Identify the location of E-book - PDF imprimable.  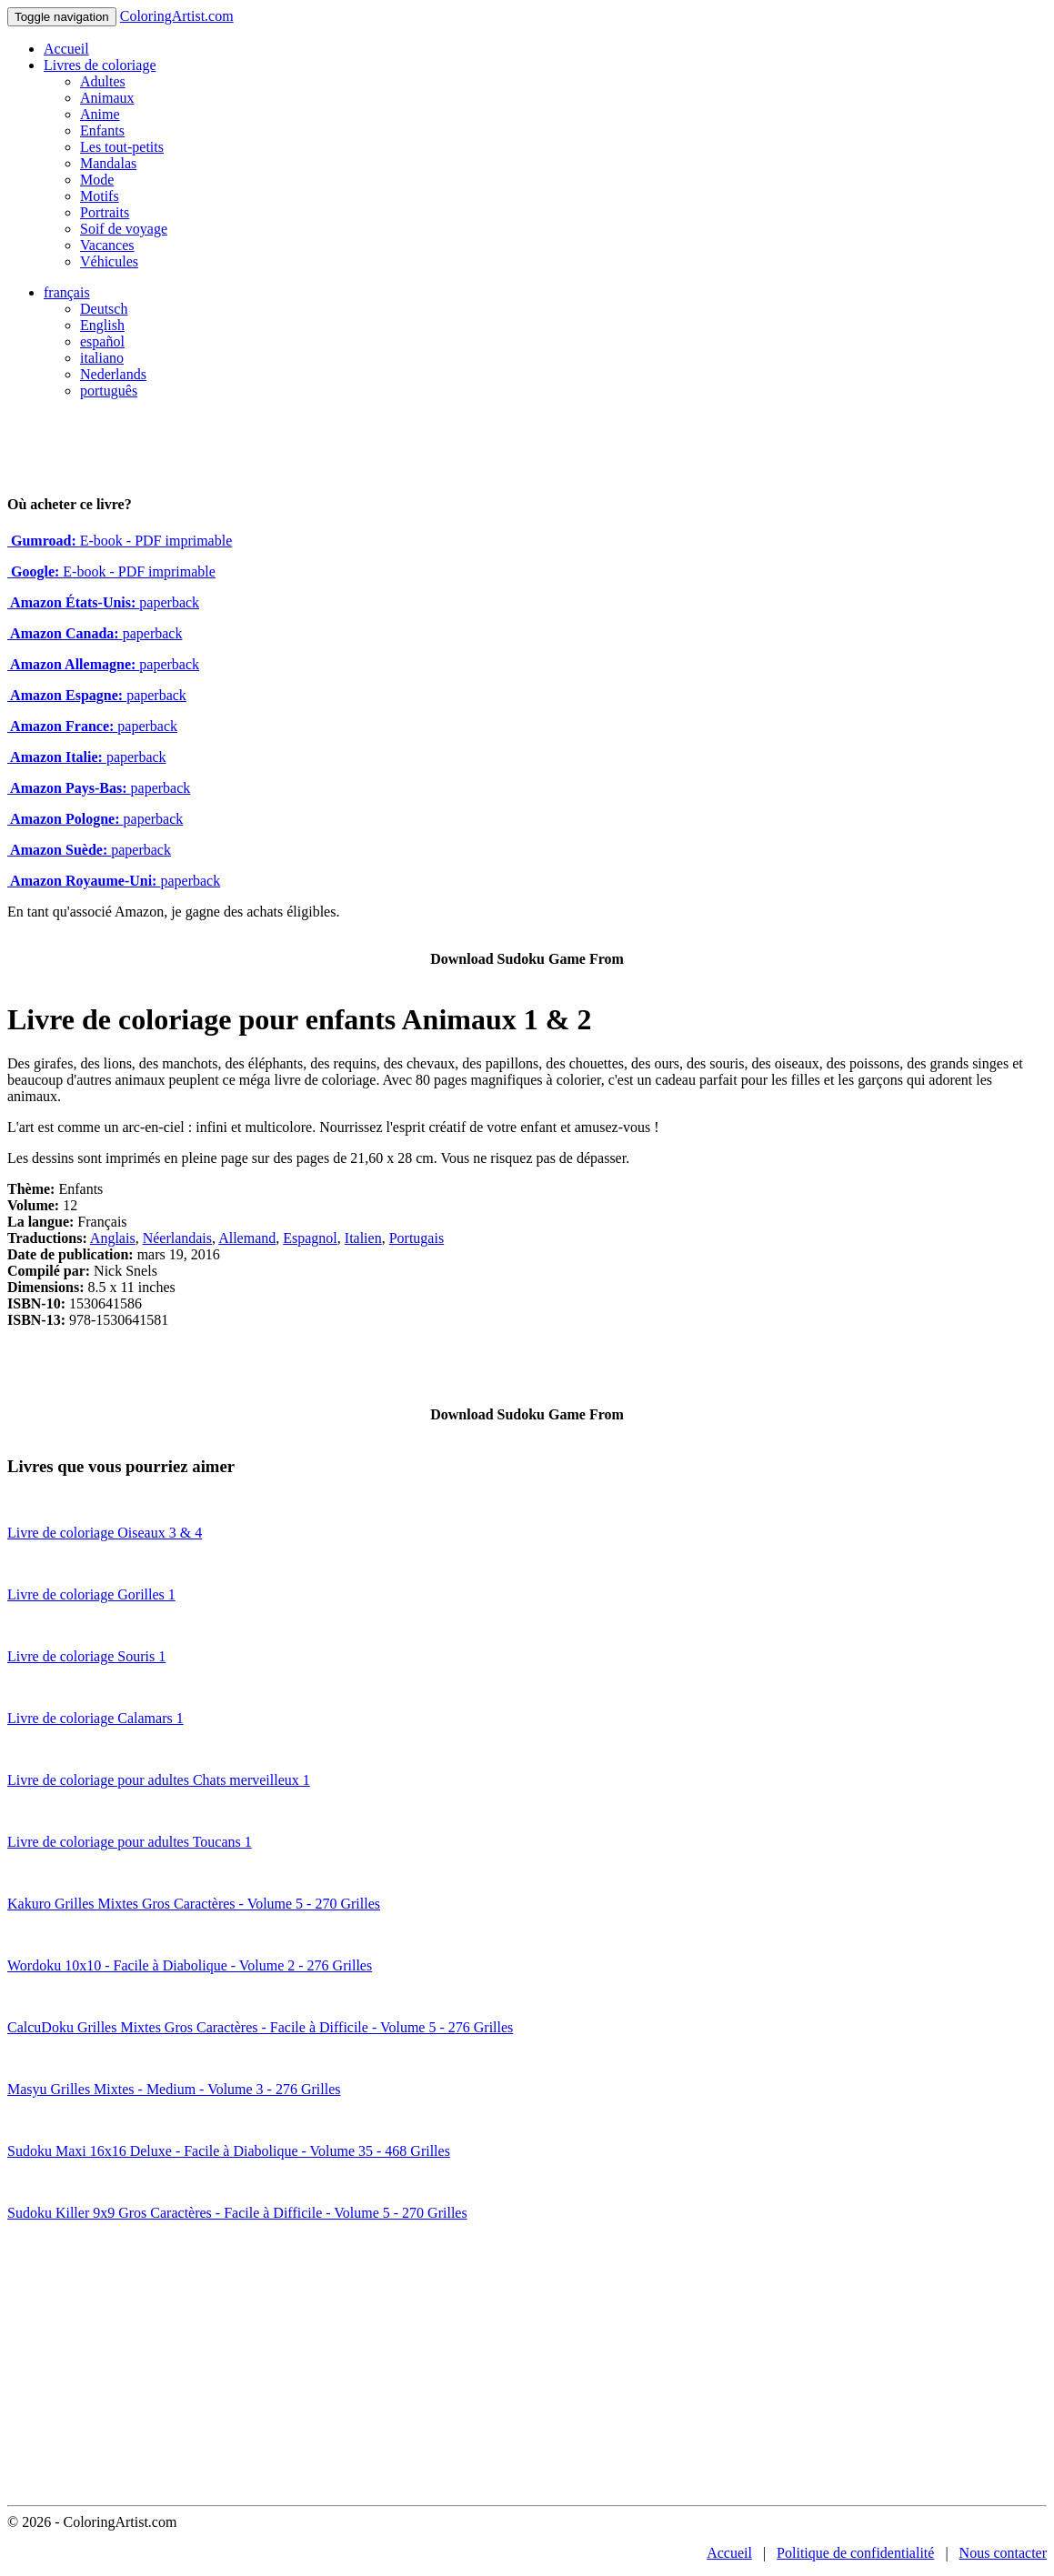
(119, 540).